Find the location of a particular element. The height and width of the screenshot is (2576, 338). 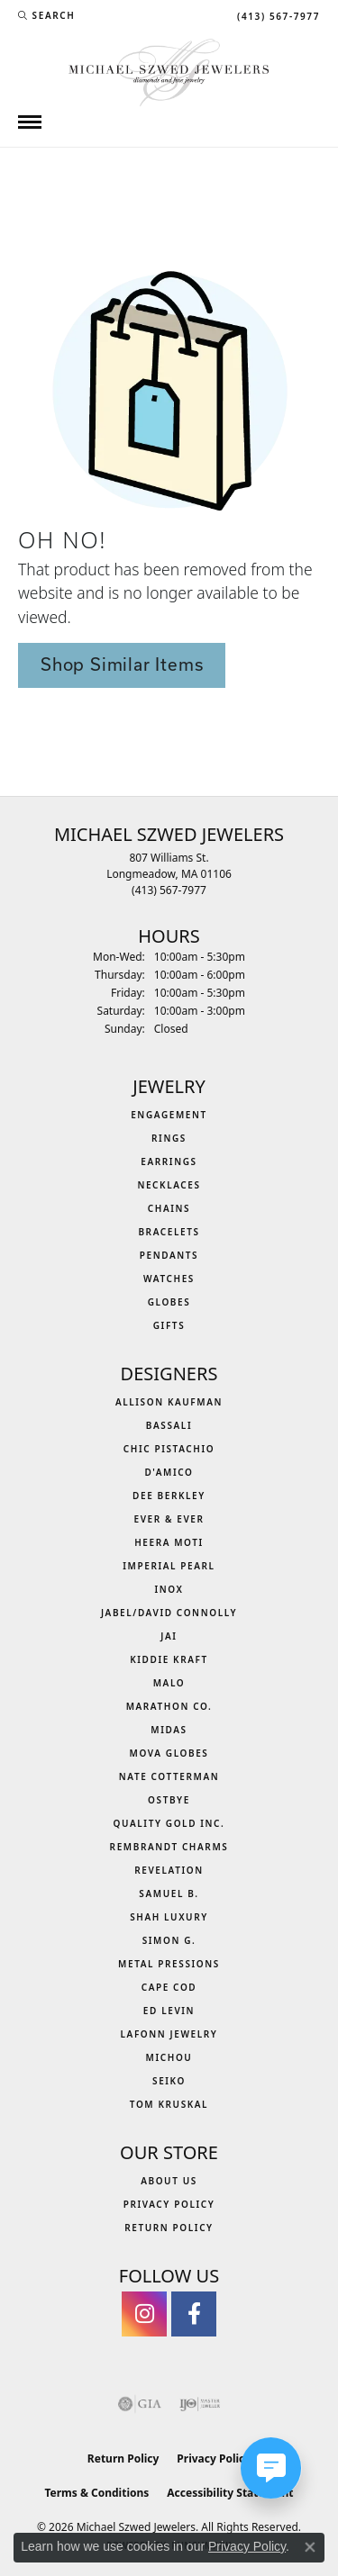

Cape Cod [menuitem] is located at coordinates (169, 1987).